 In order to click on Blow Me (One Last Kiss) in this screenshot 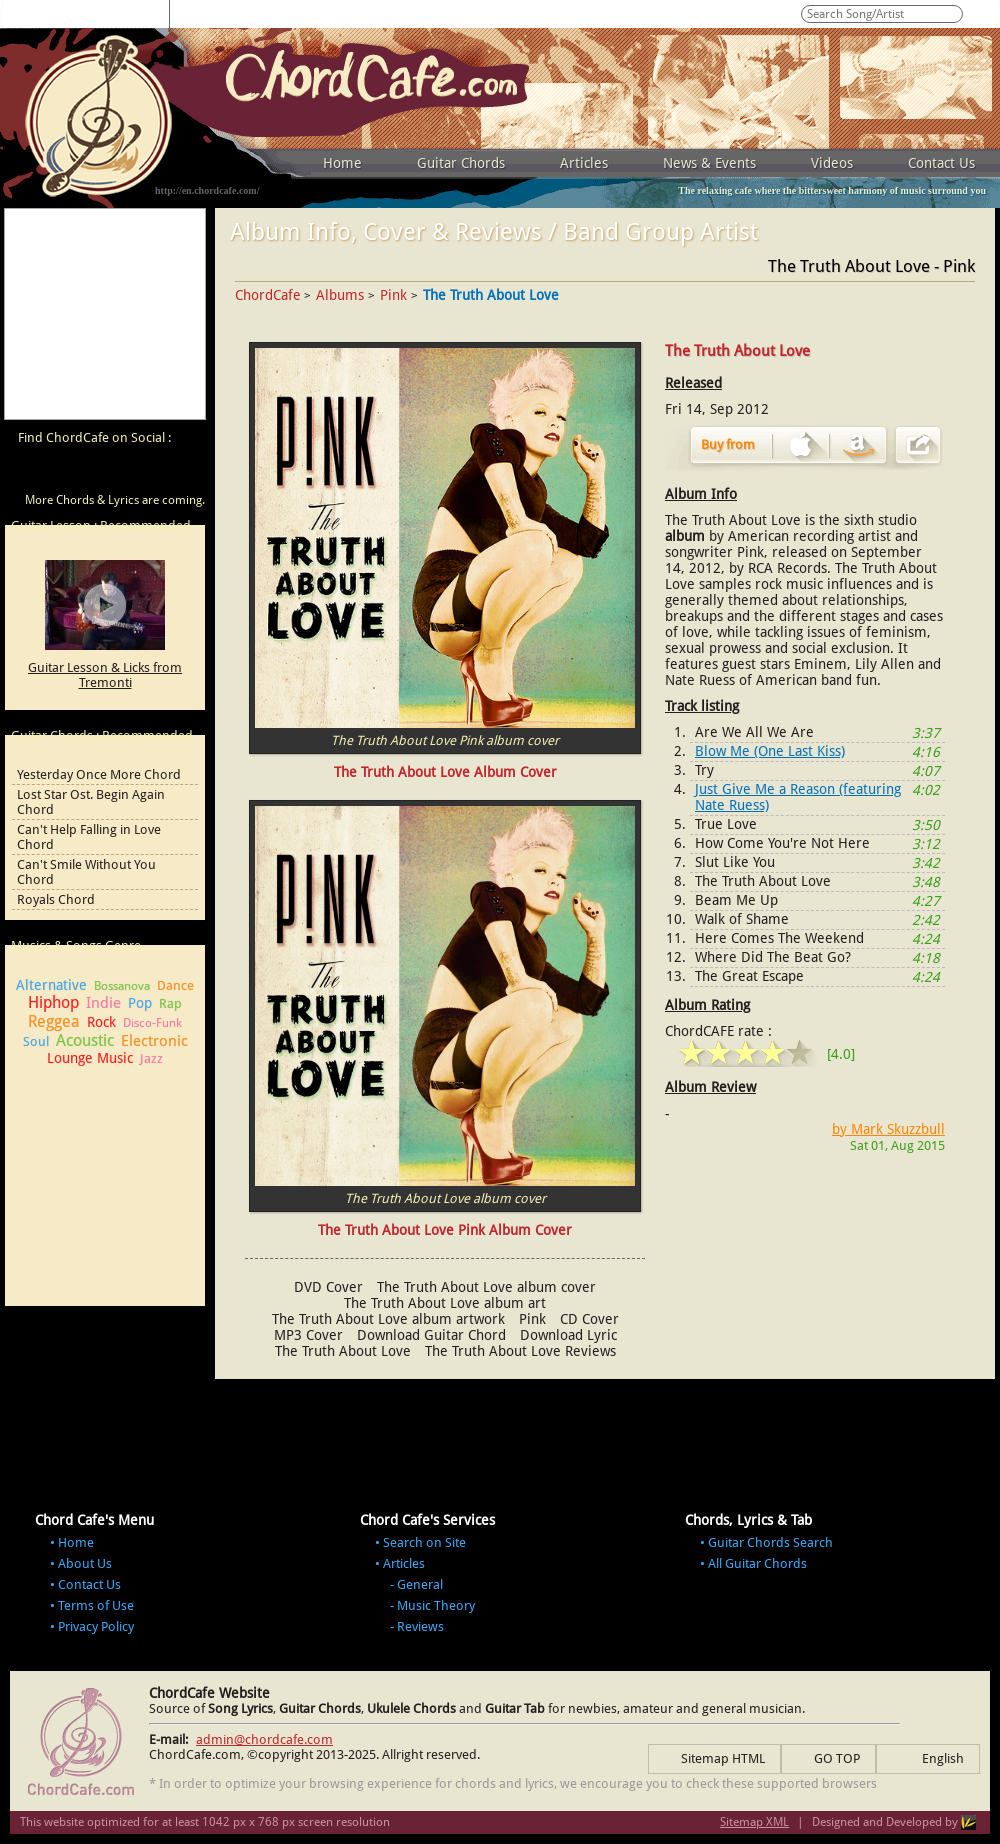, I will do `click(770, 751)`.